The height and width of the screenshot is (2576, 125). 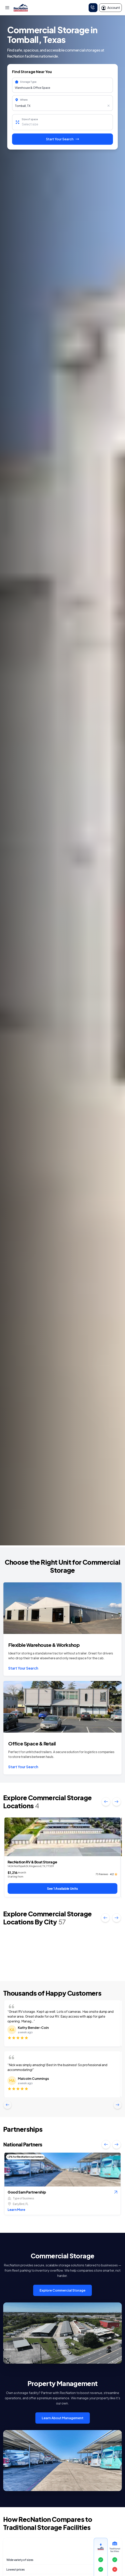 What do you see at coordinates (24, 99) in the screenshot?
I see `Where` at bounding box center [24, 99].